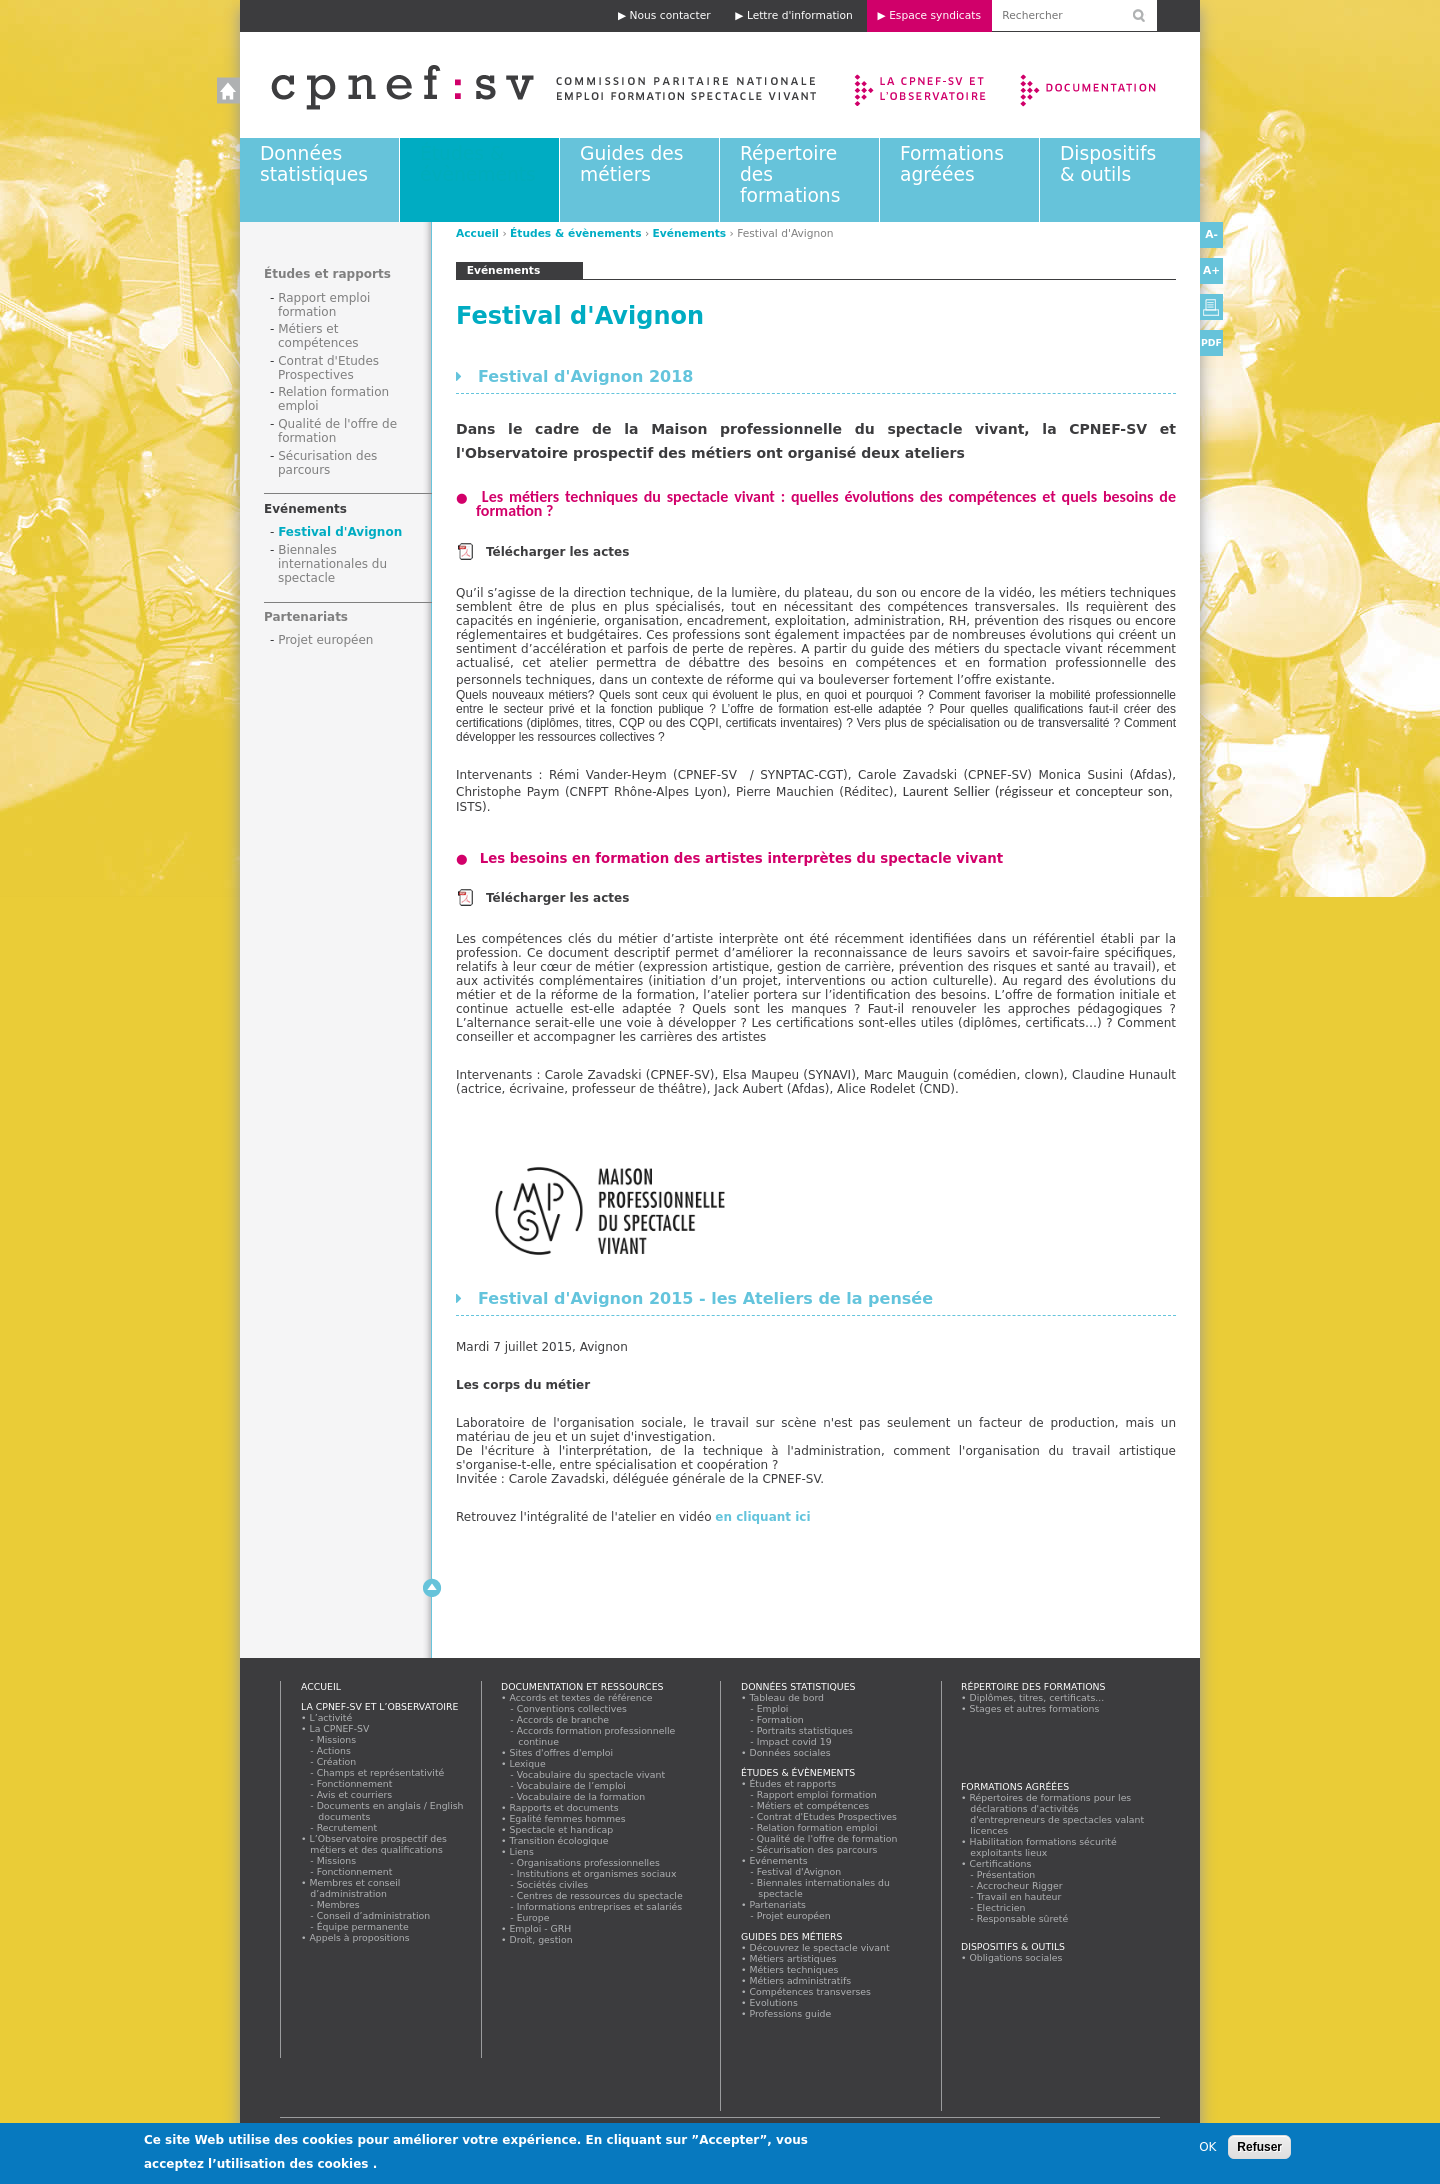 This screenshot has height=2184, width=1440. What do you see at coordinates (337, 1739) in the screenshot?
I see `Missions` at bounding box center [337, 1739].